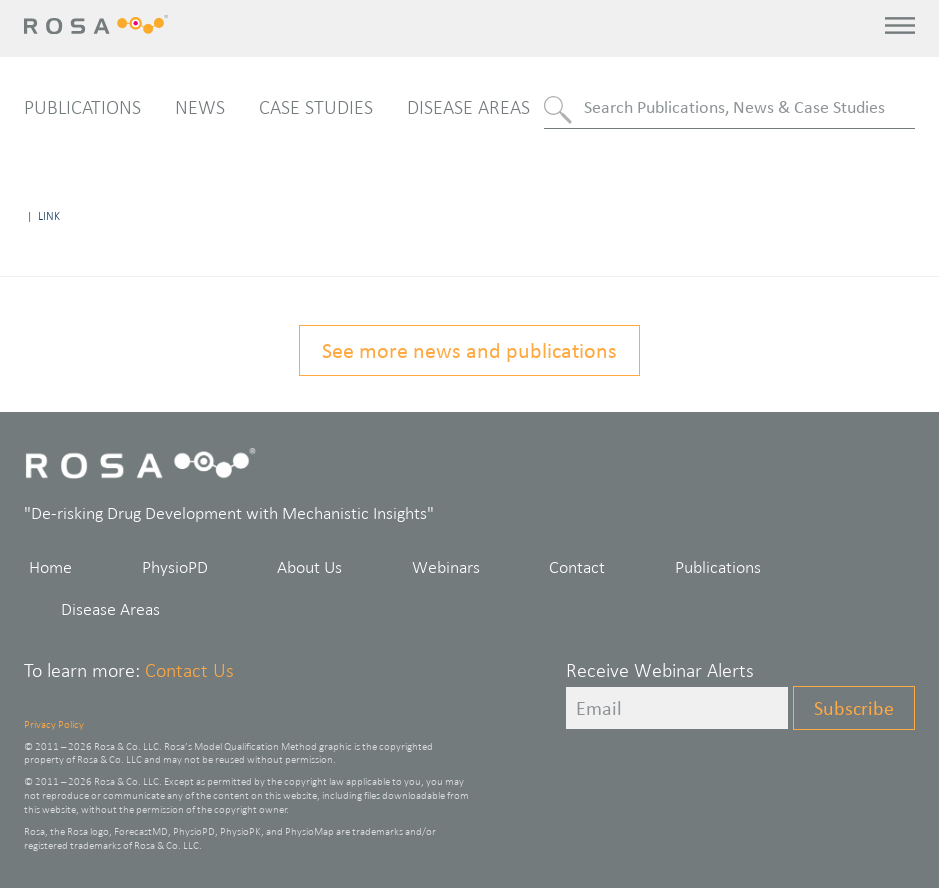  What do you see at coordinates (309, 567) in the screenshot?
I see `About Us` at bounding box center [309, 567].